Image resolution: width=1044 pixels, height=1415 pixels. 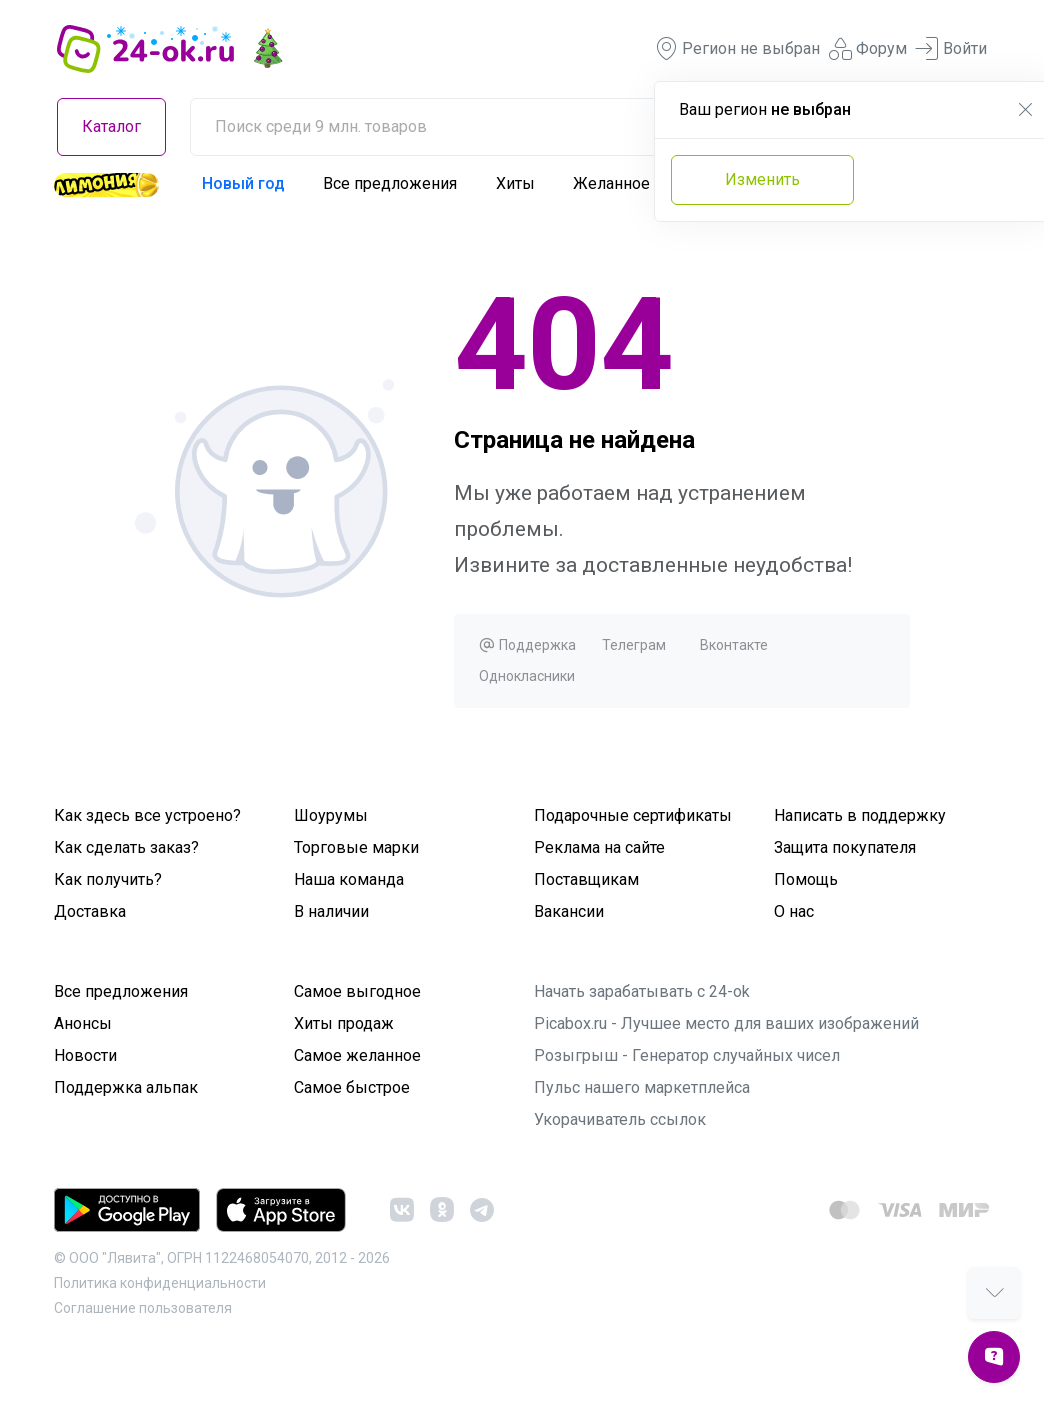 I want to click on Новый год, so click(x=243, y=183).